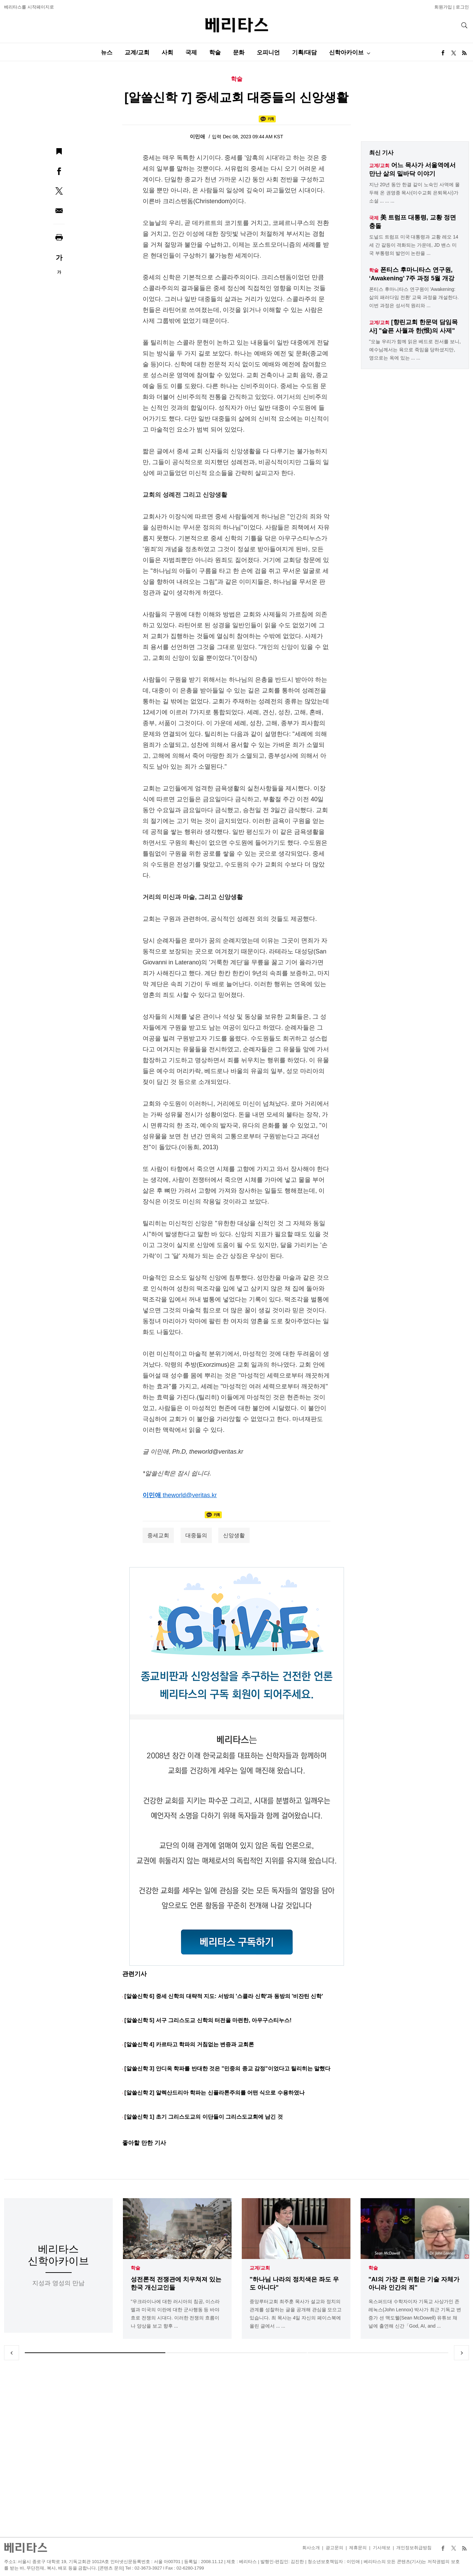  I want to click on 학술, so click(215, 52).